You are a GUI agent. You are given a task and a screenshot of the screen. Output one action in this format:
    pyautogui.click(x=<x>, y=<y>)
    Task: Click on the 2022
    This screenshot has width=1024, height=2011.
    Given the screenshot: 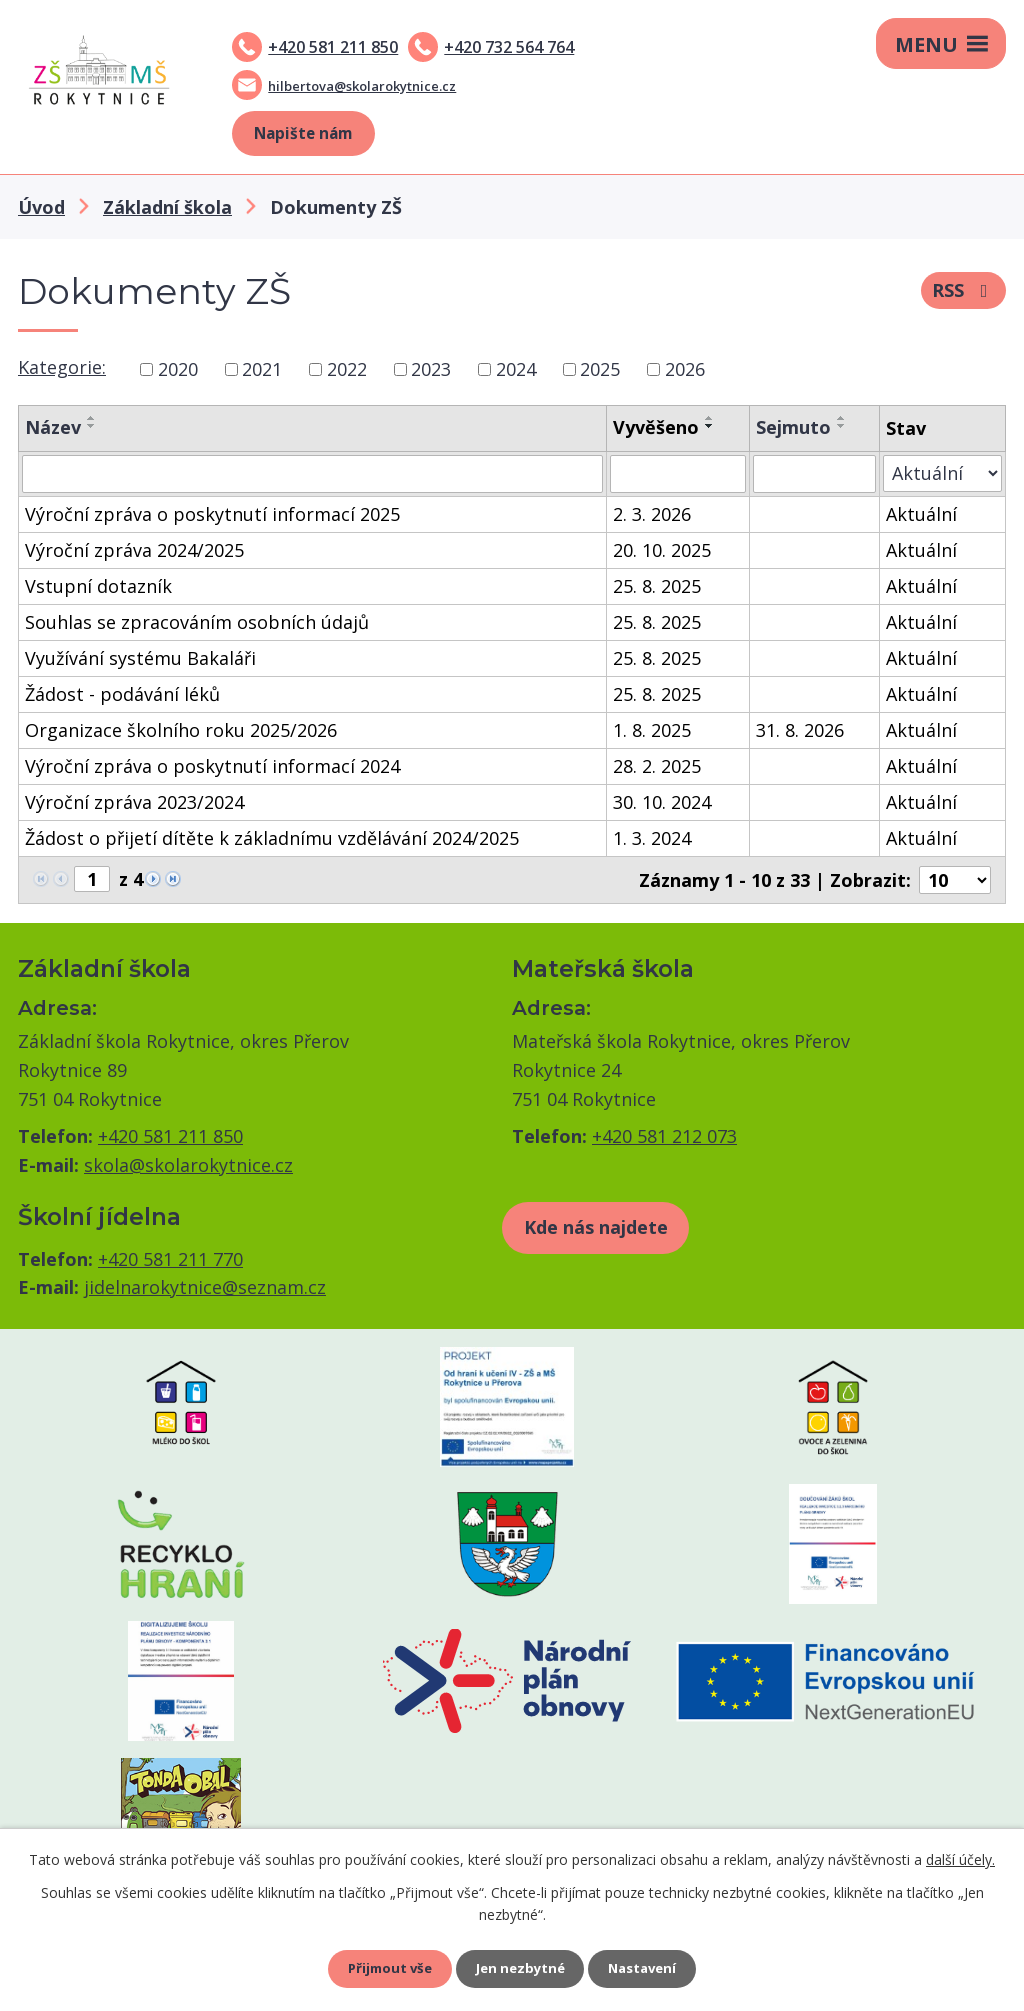 What is the action you would take?
    pyautogui.click(x=347, y=369)
    